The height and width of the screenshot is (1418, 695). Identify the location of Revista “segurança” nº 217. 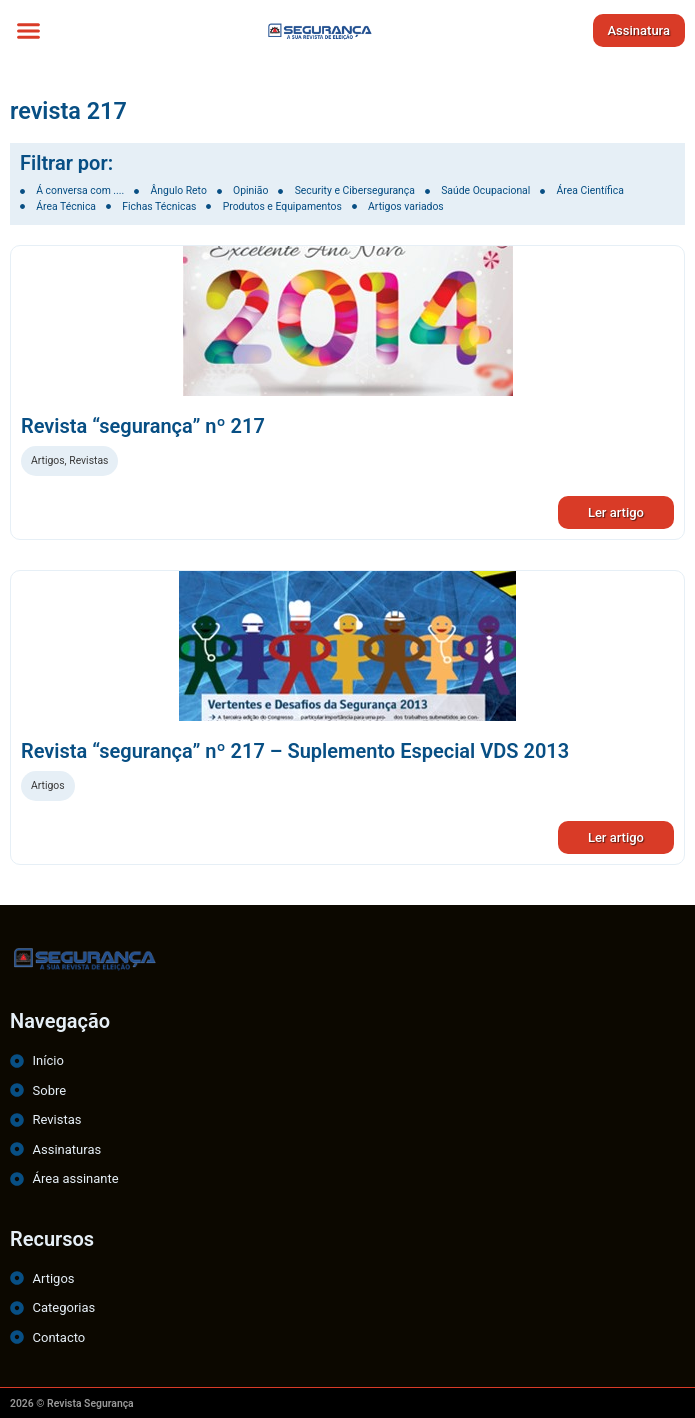
(143, 426).